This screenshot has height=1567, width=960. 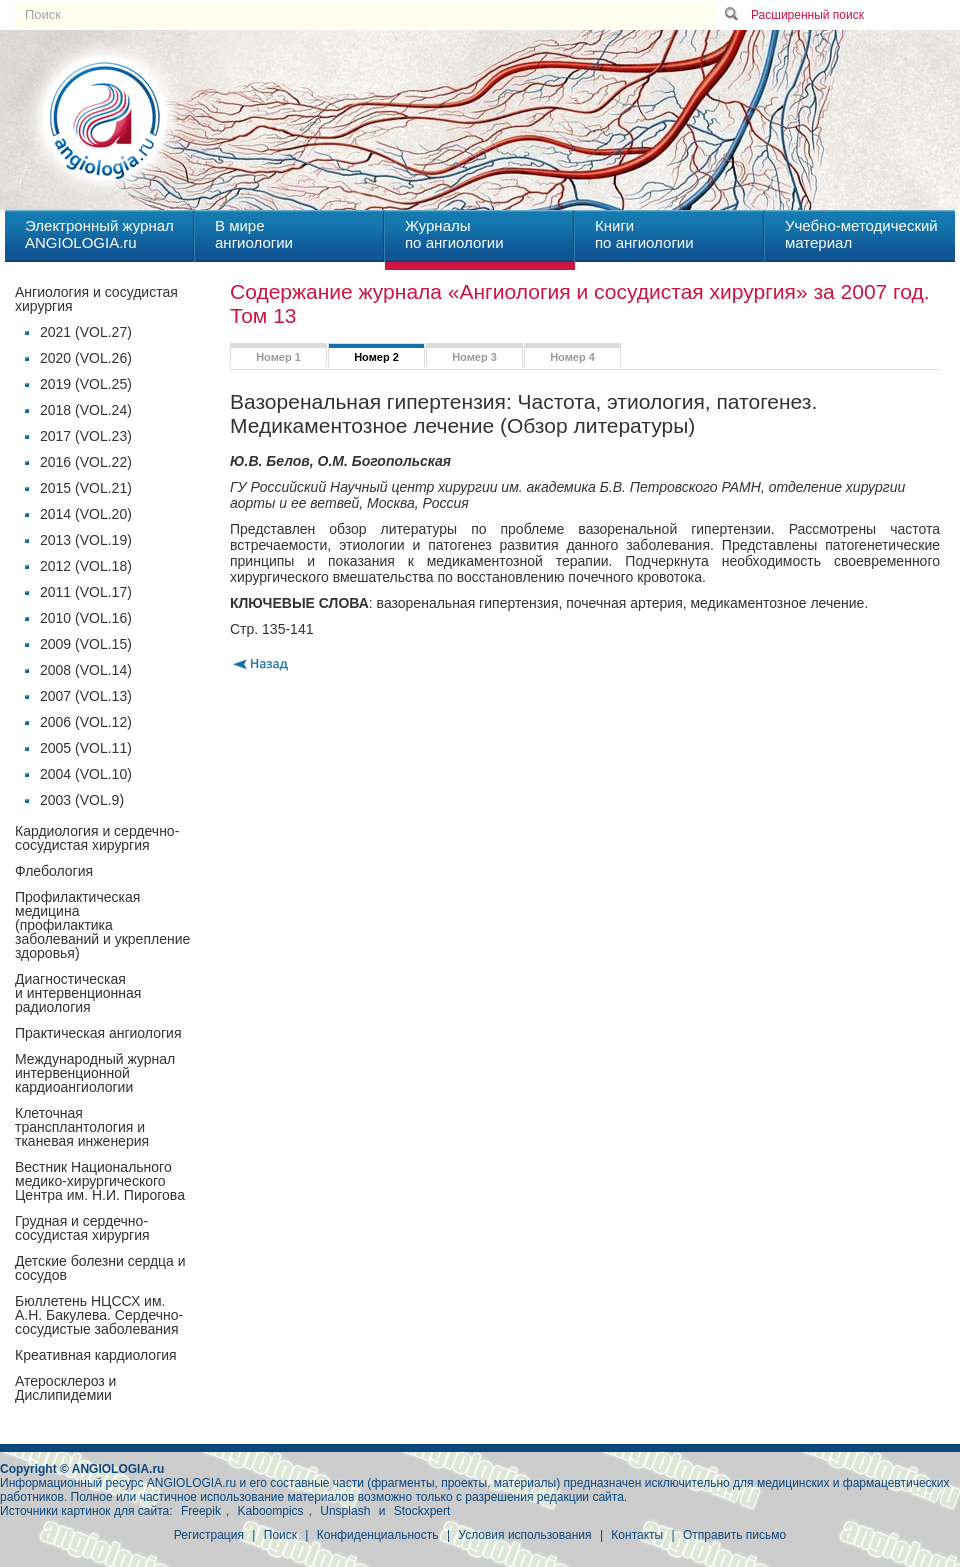 I want to click on 2012 (VOL.18), so click(x=86, y=566).